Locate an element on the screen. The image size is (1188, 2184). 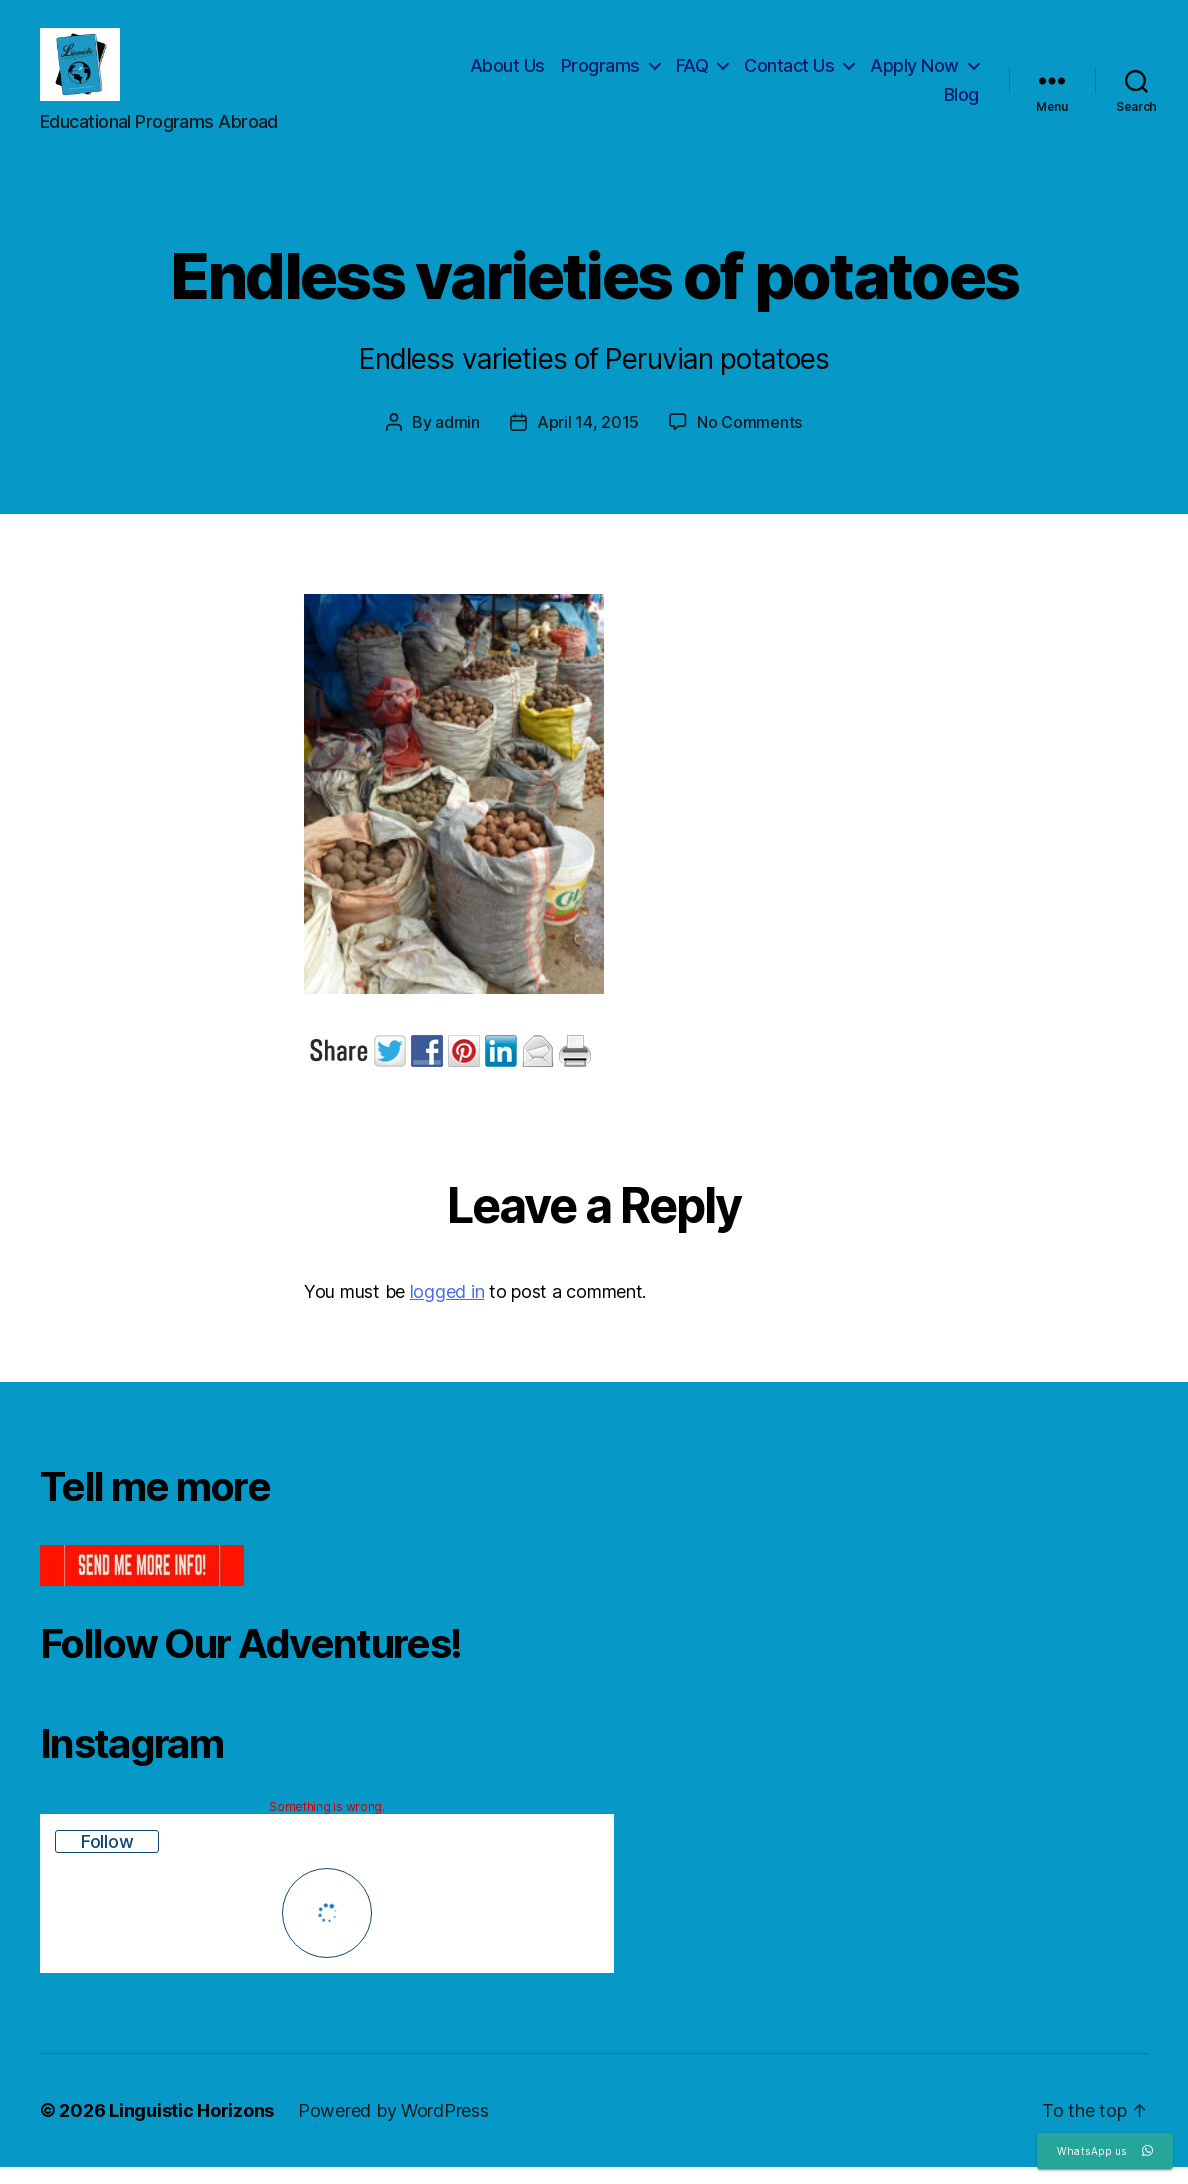
Powered by WordPress is located at coordinates (393, 2127).